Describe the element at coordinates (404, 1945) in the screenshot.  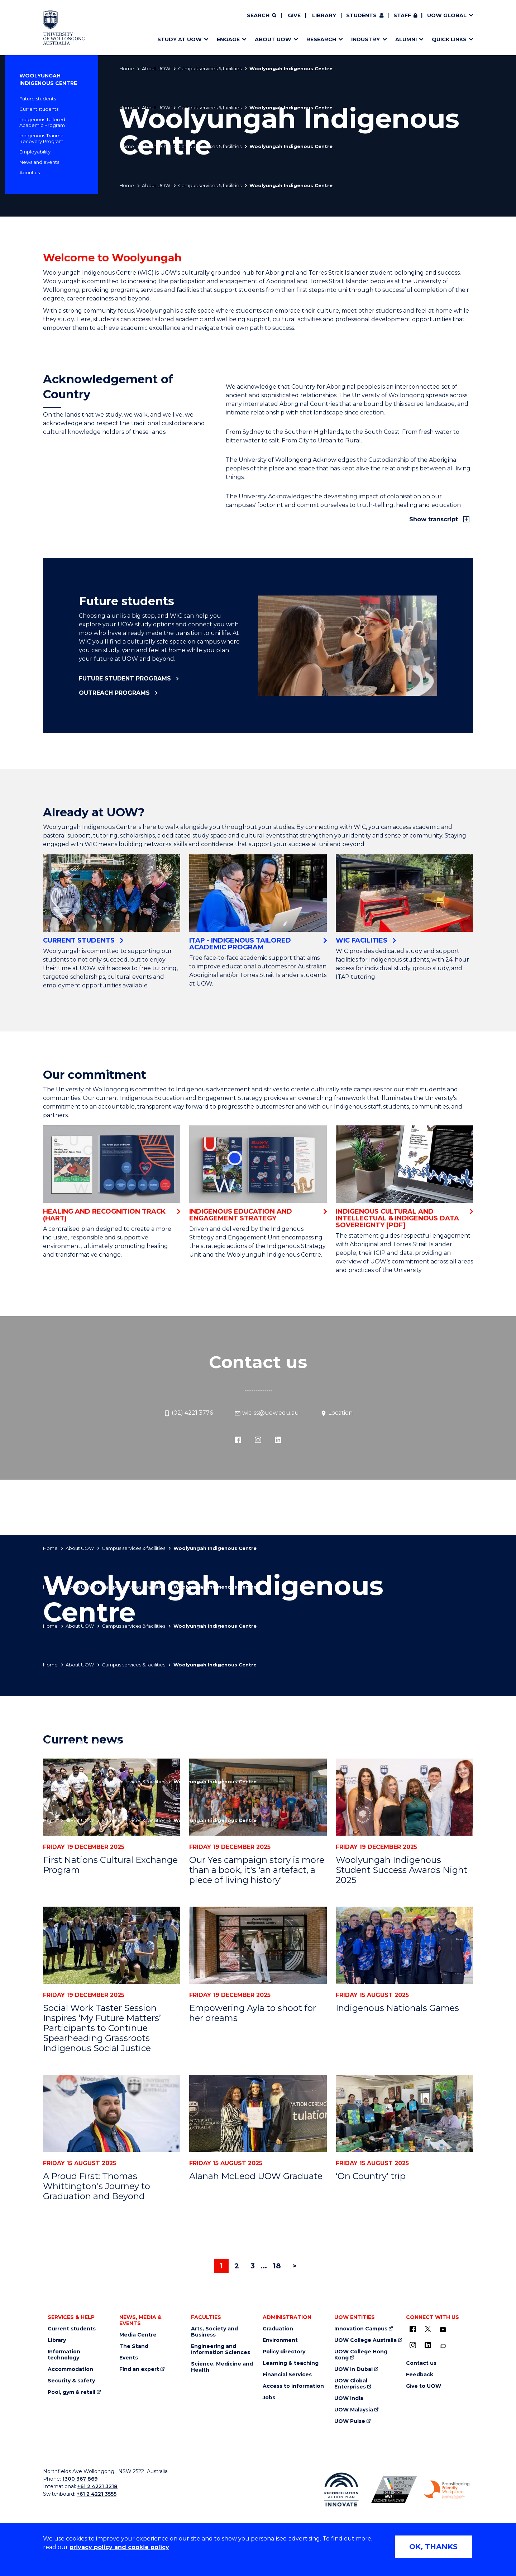
I see `[Indigenous Nationals Games]` at that location.